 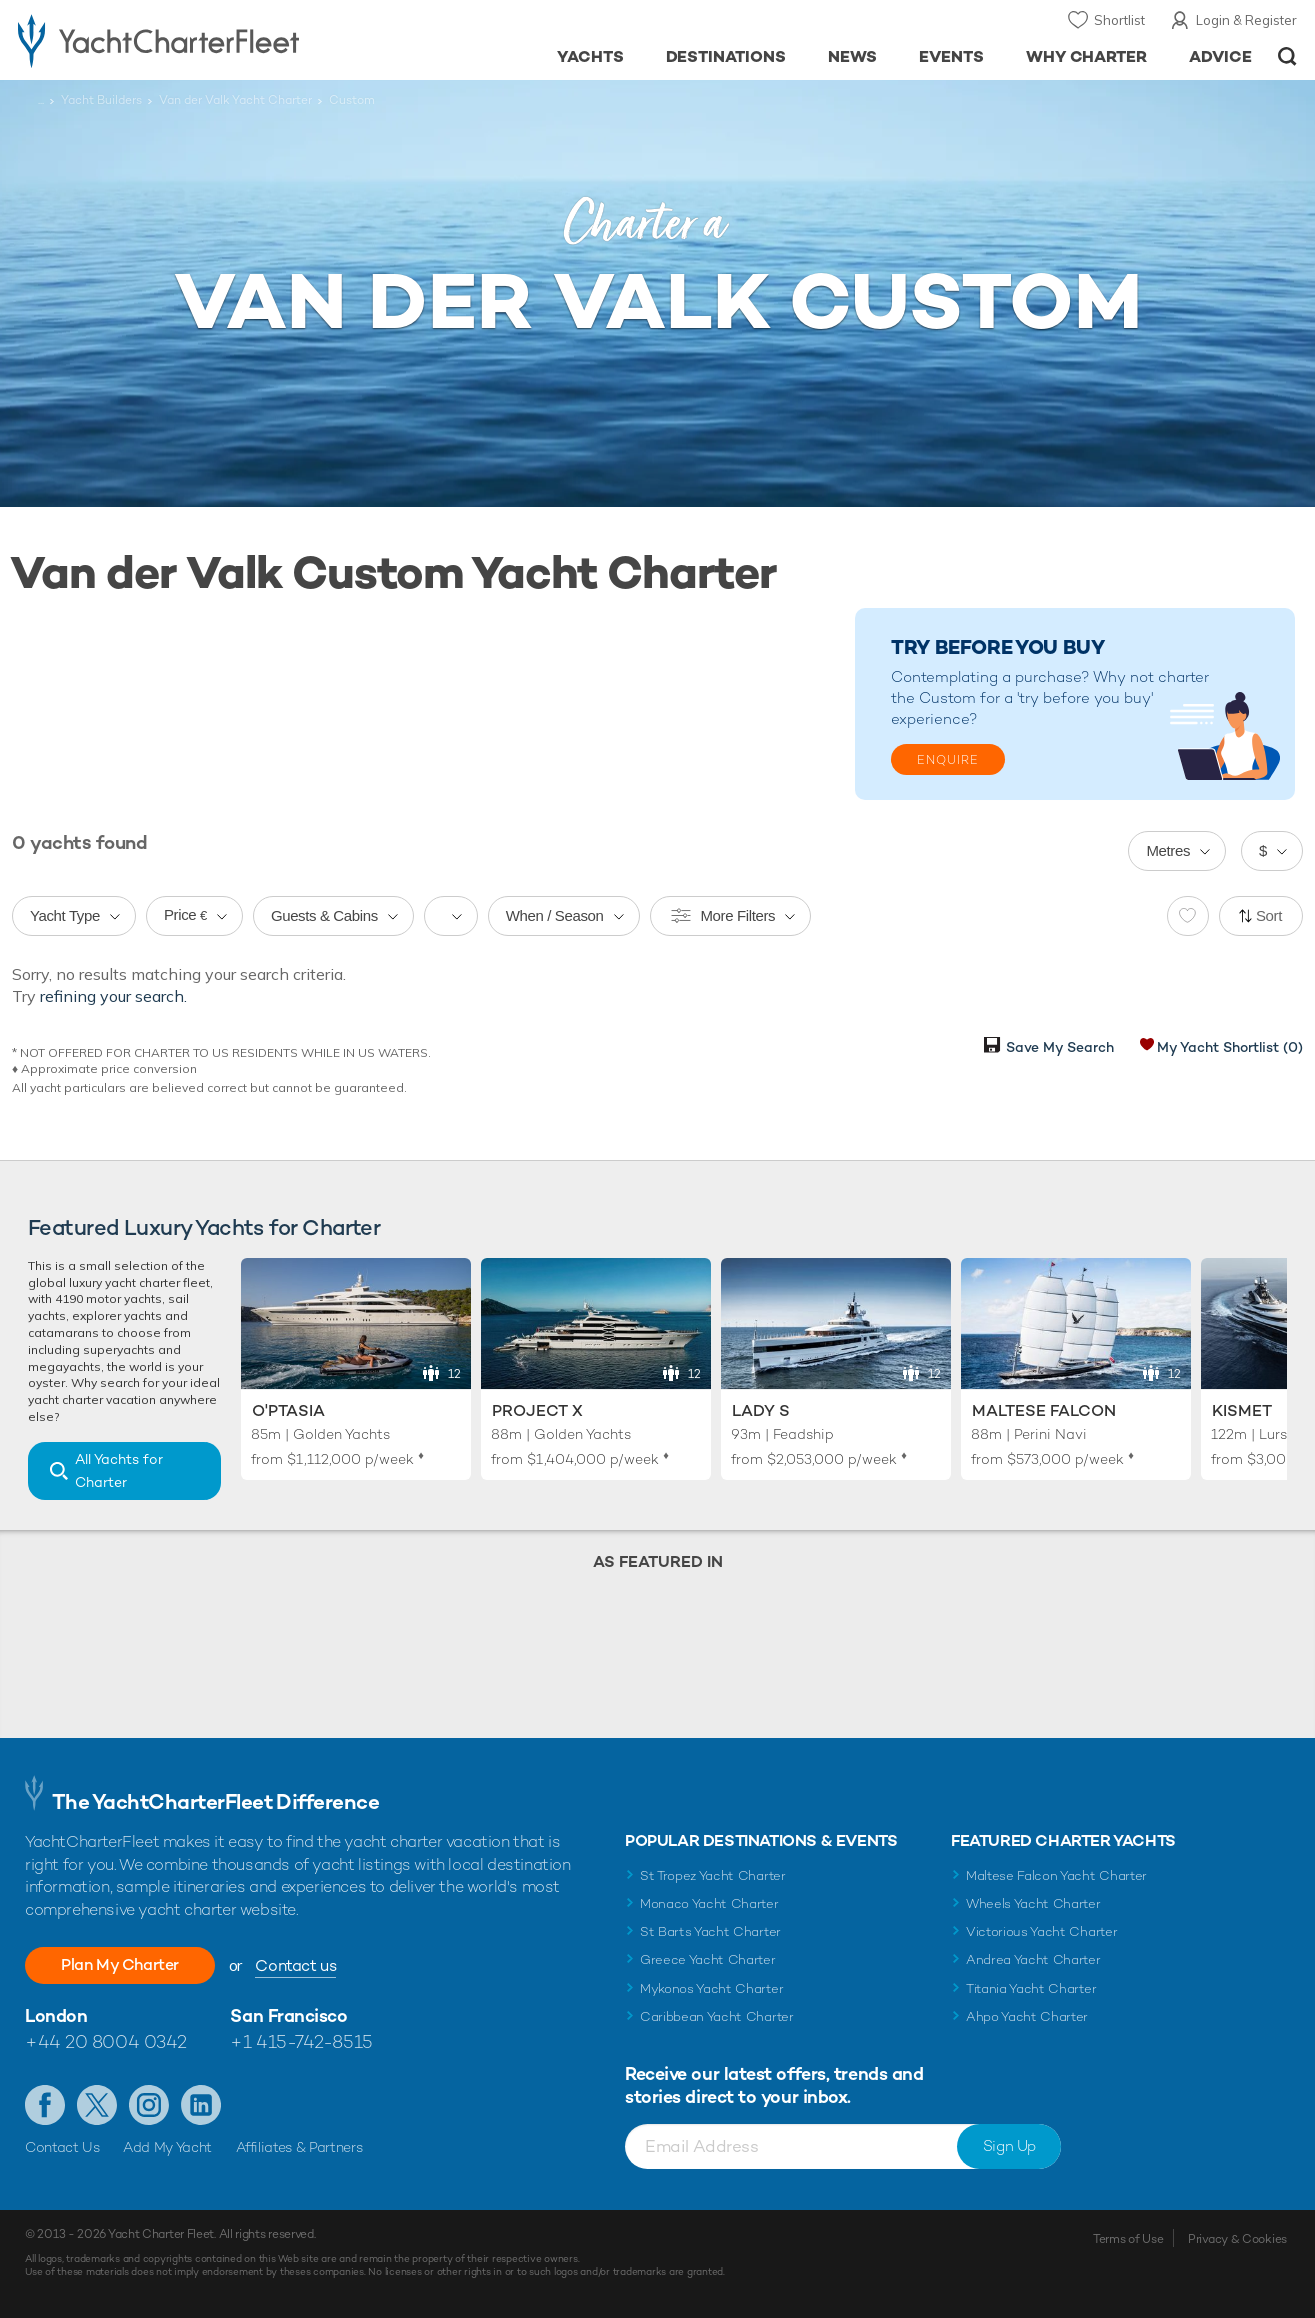 I want to click on Enquire, so click(x=948, y=760).